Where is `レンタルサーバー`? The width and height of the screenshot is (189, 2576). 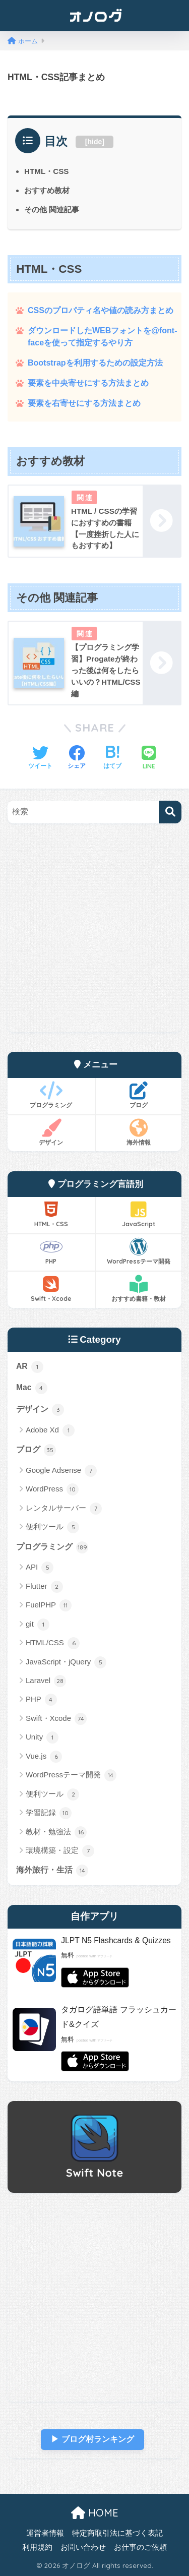 レンタルサーバー is located at coordinates (64, 1509).